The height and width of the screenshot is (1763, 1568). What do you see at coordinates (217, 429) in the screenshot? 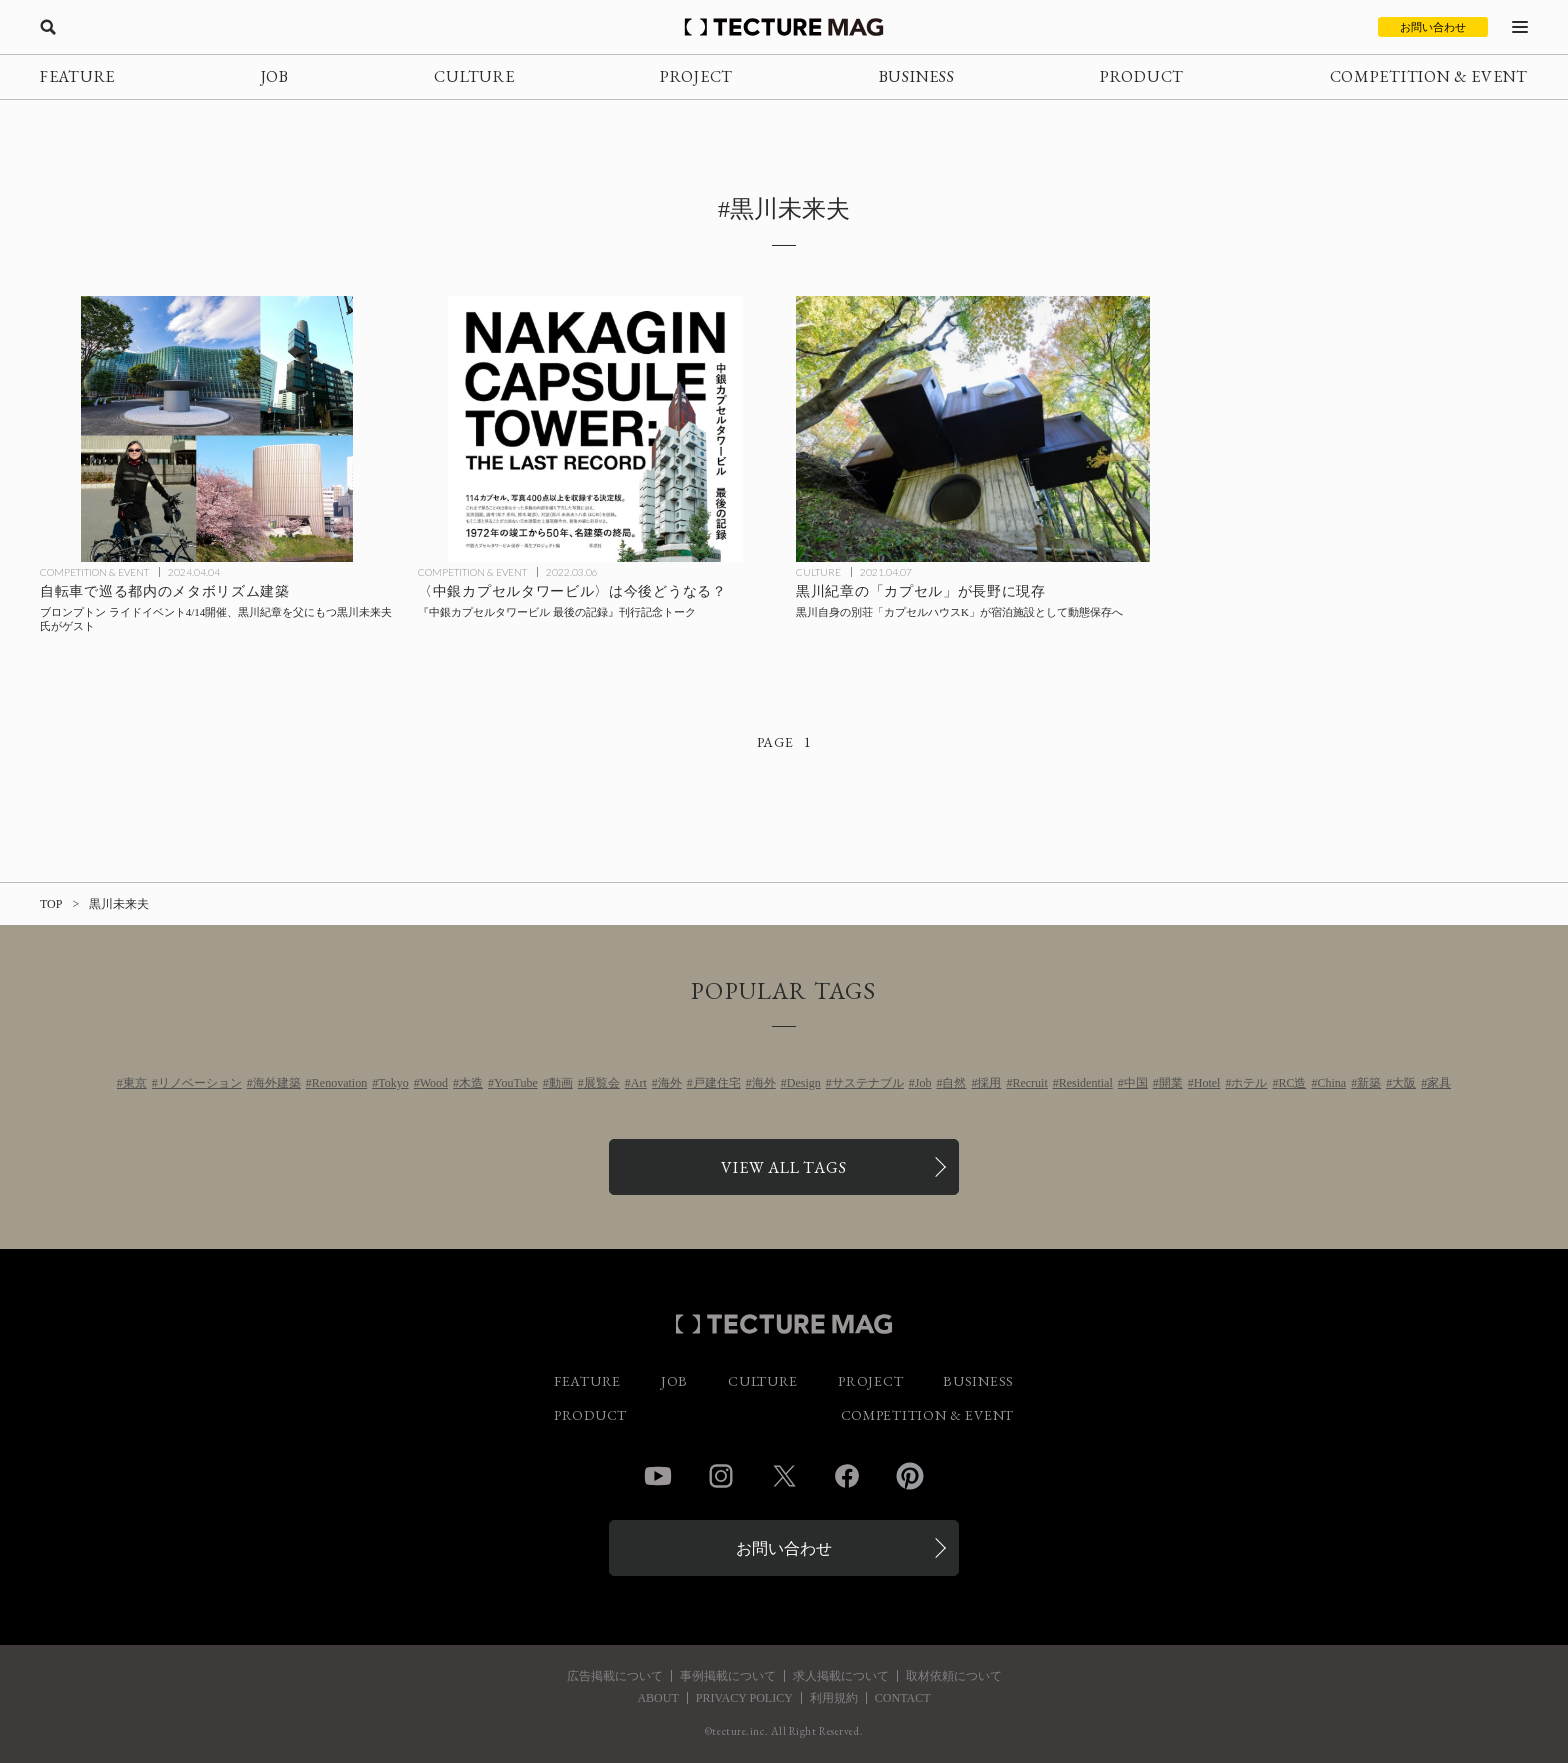
I see `[黒川未来夫氏と自転車で巡る都内のメタボリズム建築 ブロンプトン ライドイベント4/14開催の記事を読む]` at bounding box center [217, 429].